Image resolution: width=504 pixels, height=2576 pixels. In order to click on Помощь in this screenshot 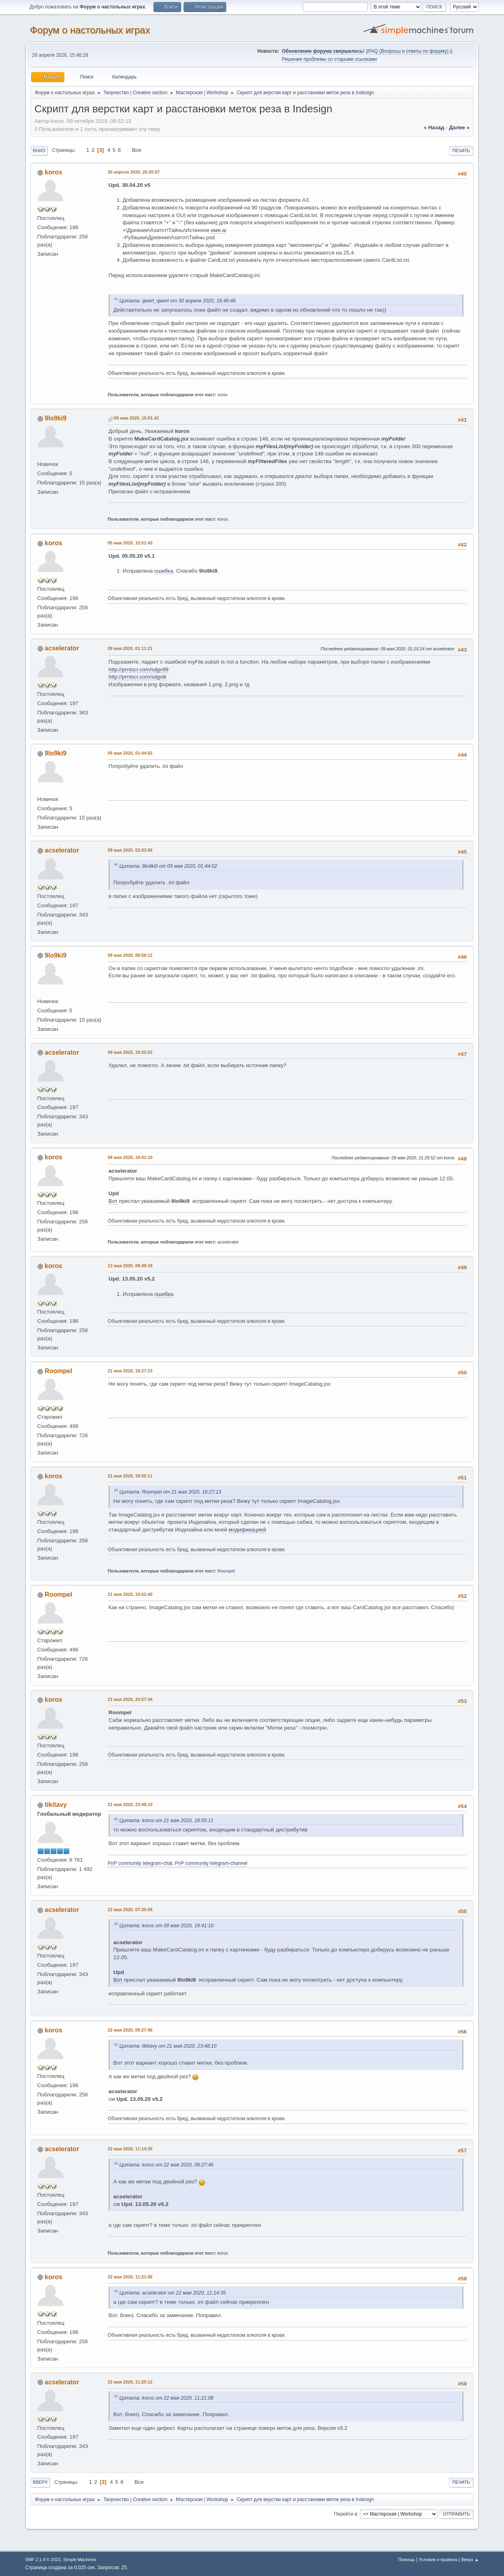, I will do `click(406, 2559)`.